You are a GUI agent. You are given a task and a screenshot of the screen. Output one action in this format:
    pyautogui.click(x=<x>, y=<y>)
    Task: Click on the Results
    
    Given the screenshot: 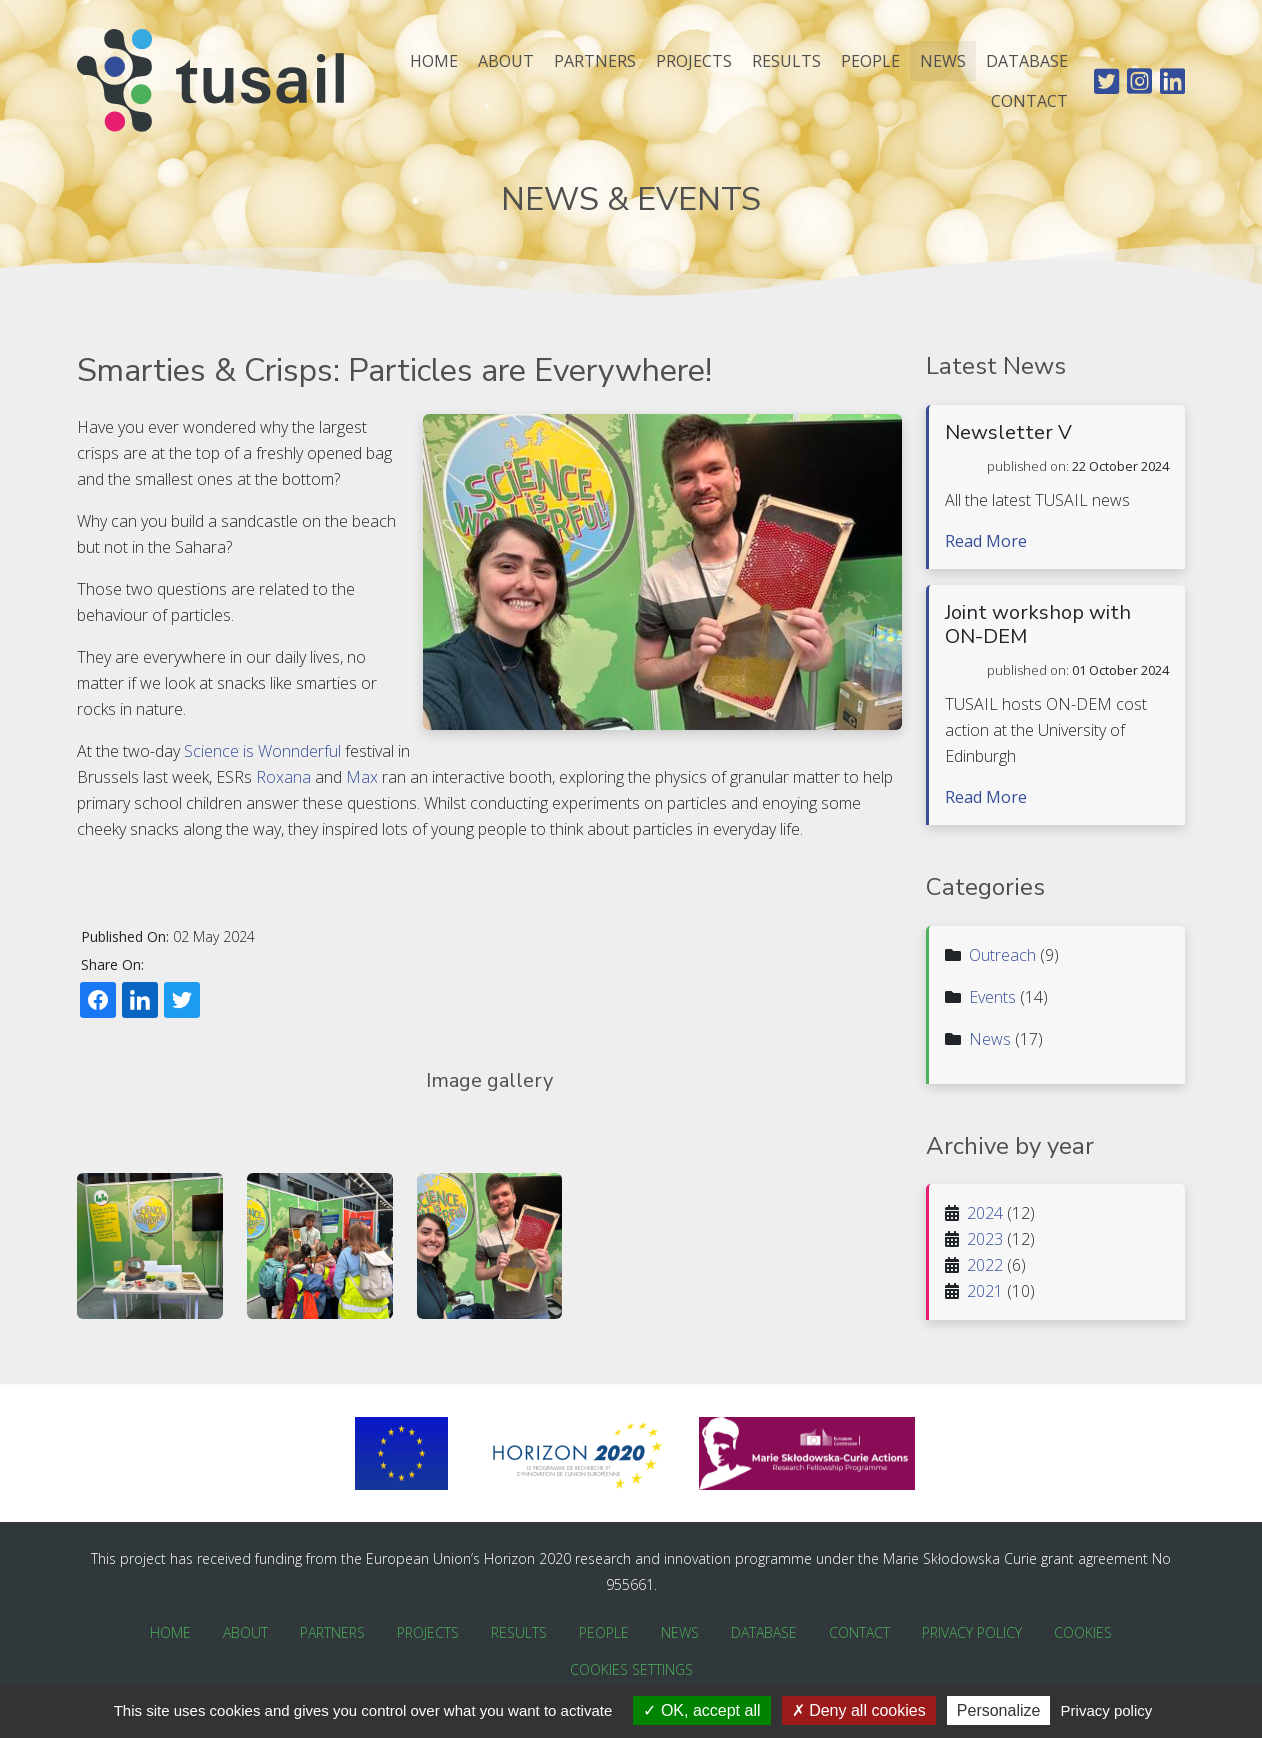 What is the action you would take?
    pyautogui.click(x=786, y=63)
    